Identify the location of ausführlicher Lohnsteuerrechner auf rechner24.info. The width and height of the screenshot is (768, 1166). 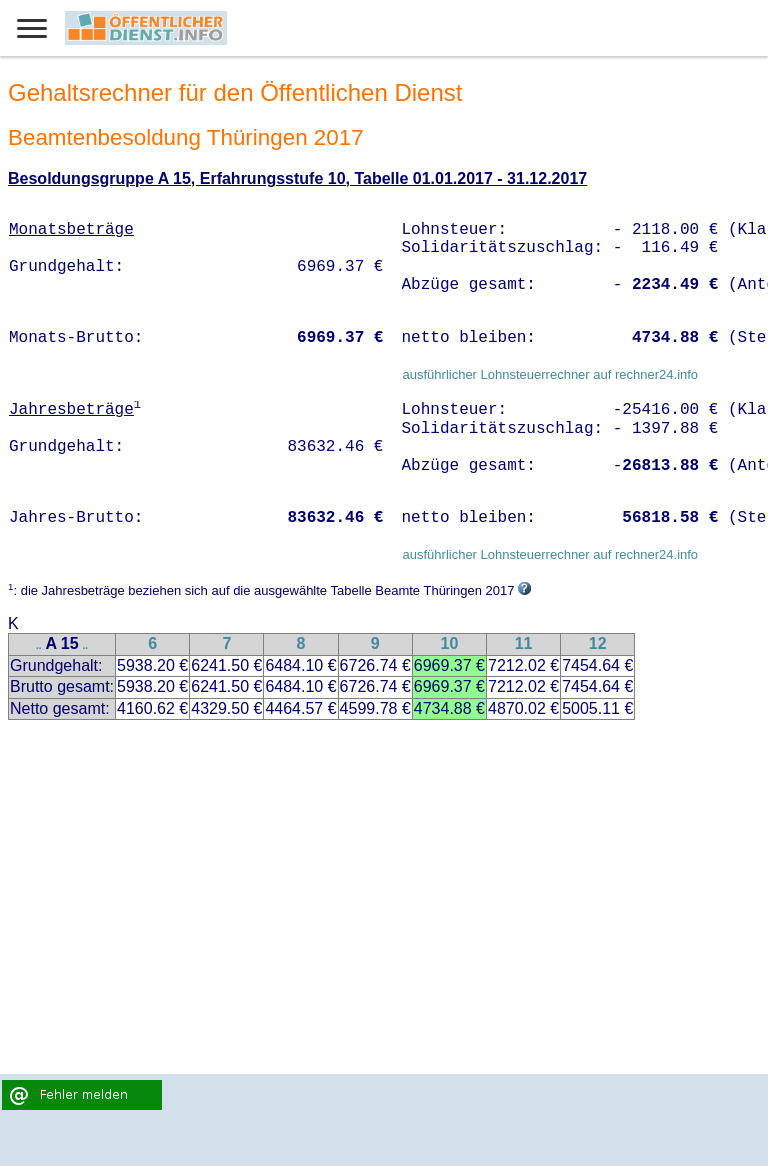
(550, 374).